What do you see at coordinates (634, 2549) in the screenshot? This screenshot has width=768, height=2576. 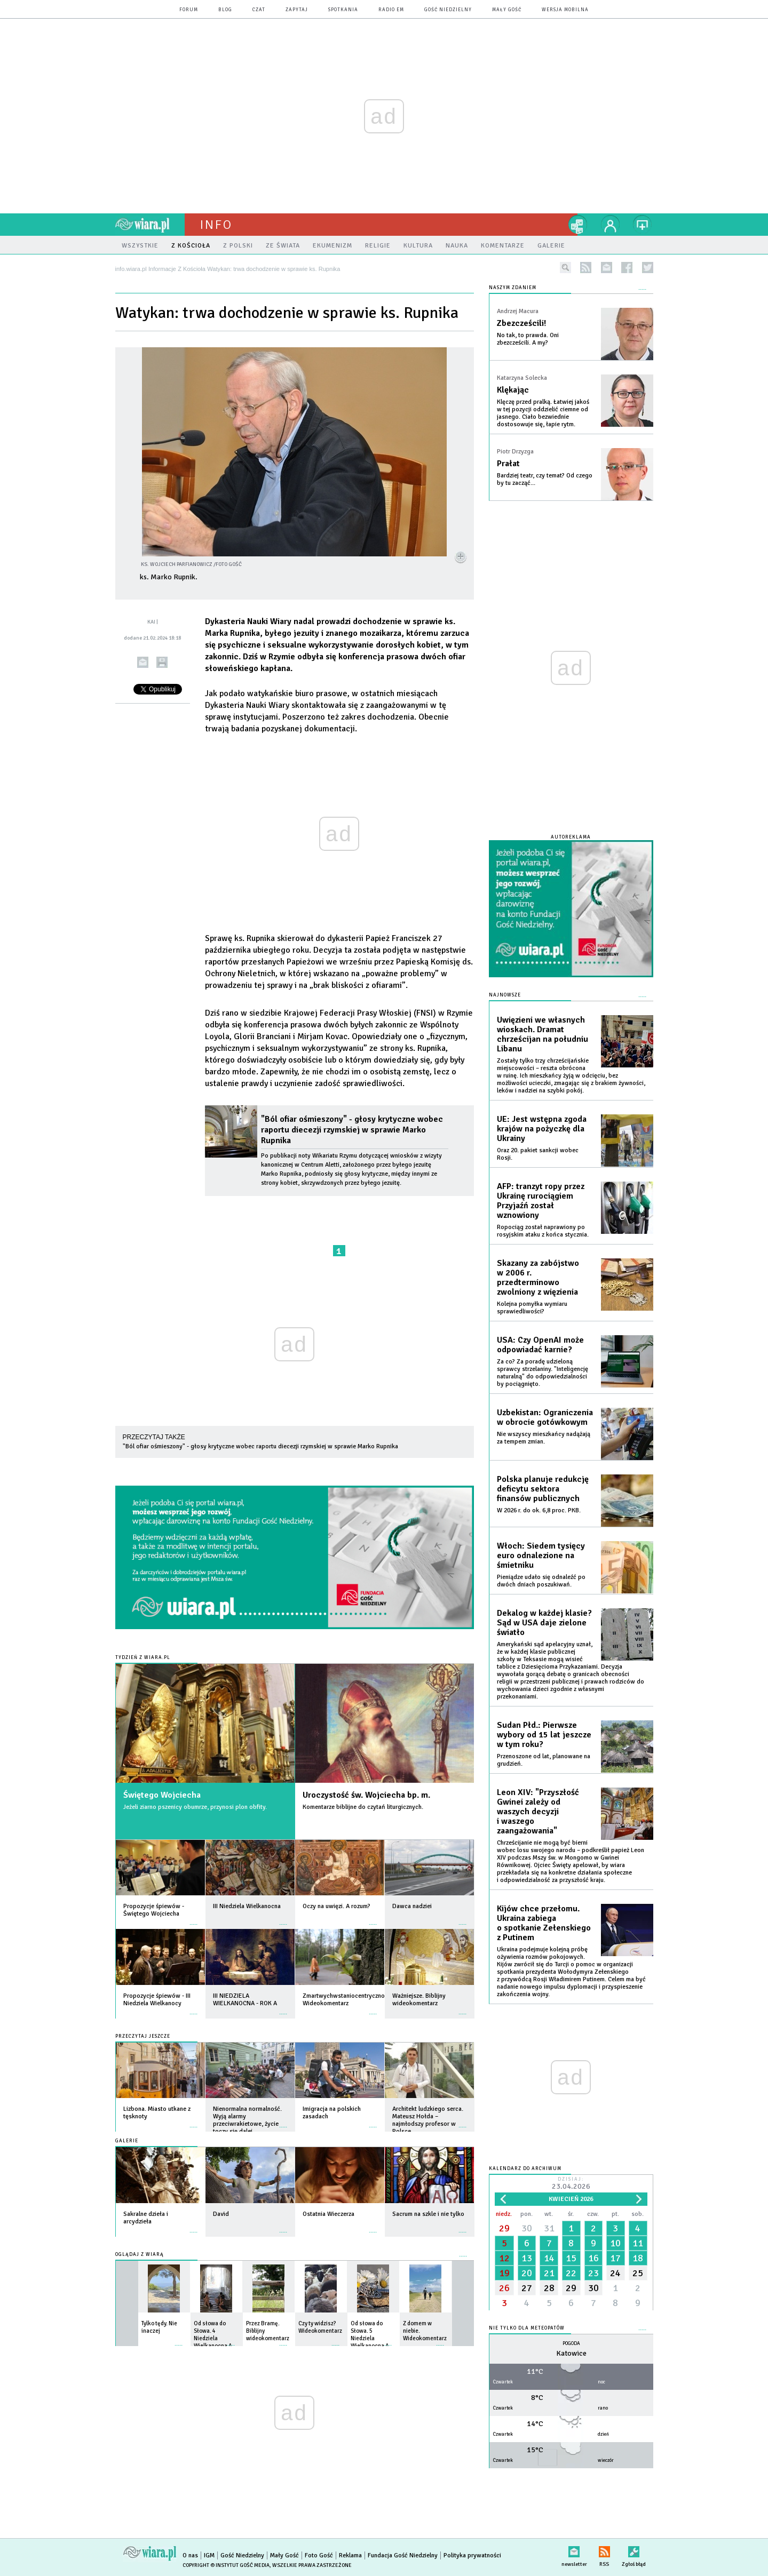 I see `Zgłoś błąd` at bounding box center [634, 2549].